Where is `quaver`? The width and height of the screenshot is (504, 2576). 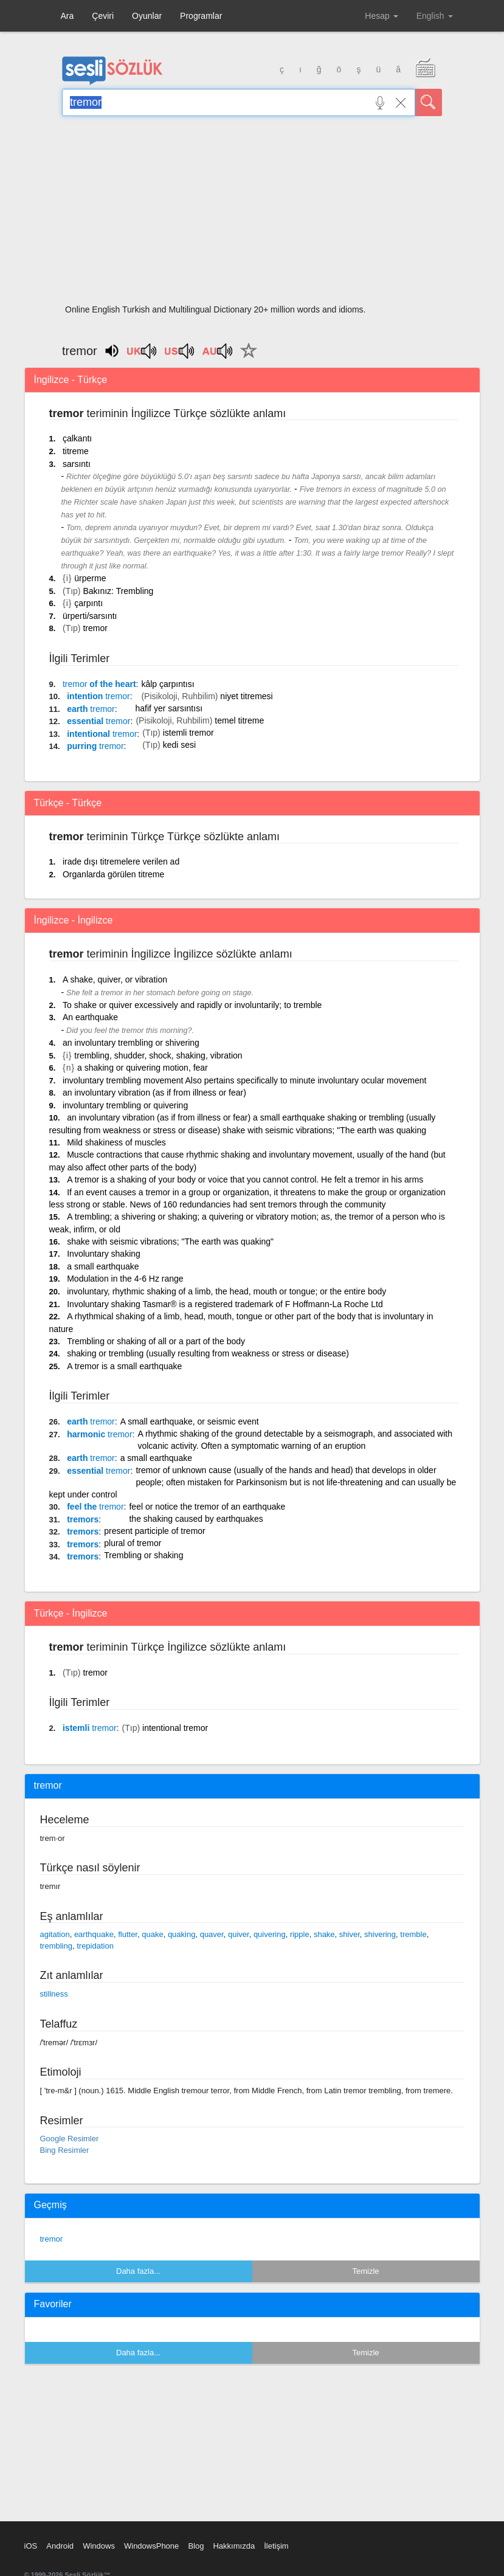
quaver is located at coordinates (212, 1934).